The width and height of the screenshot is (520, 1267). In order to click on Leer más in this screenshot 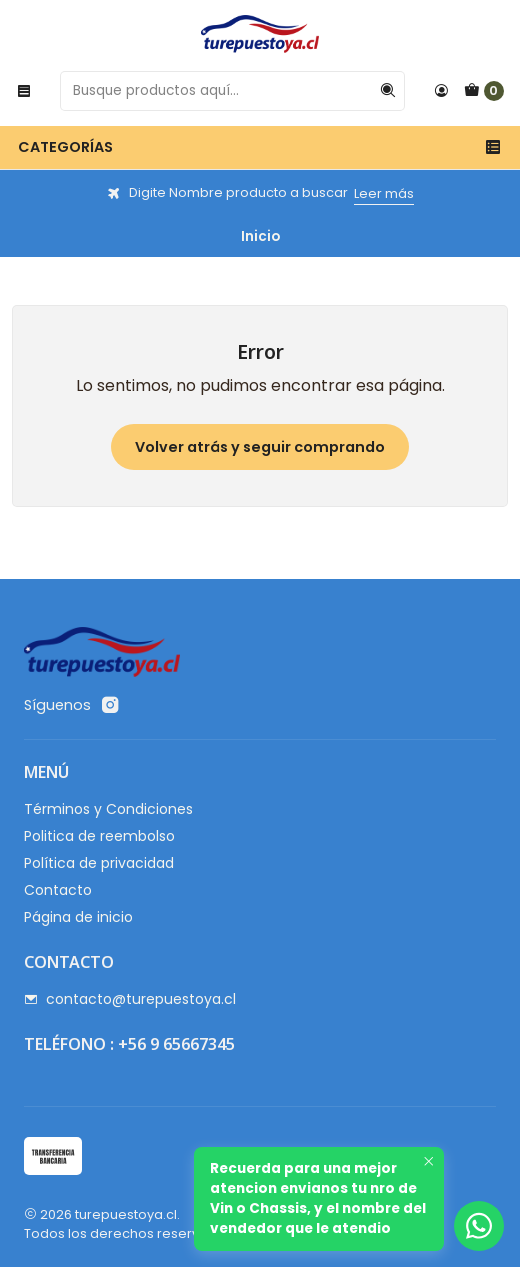, I will do `click(384, 193)`.